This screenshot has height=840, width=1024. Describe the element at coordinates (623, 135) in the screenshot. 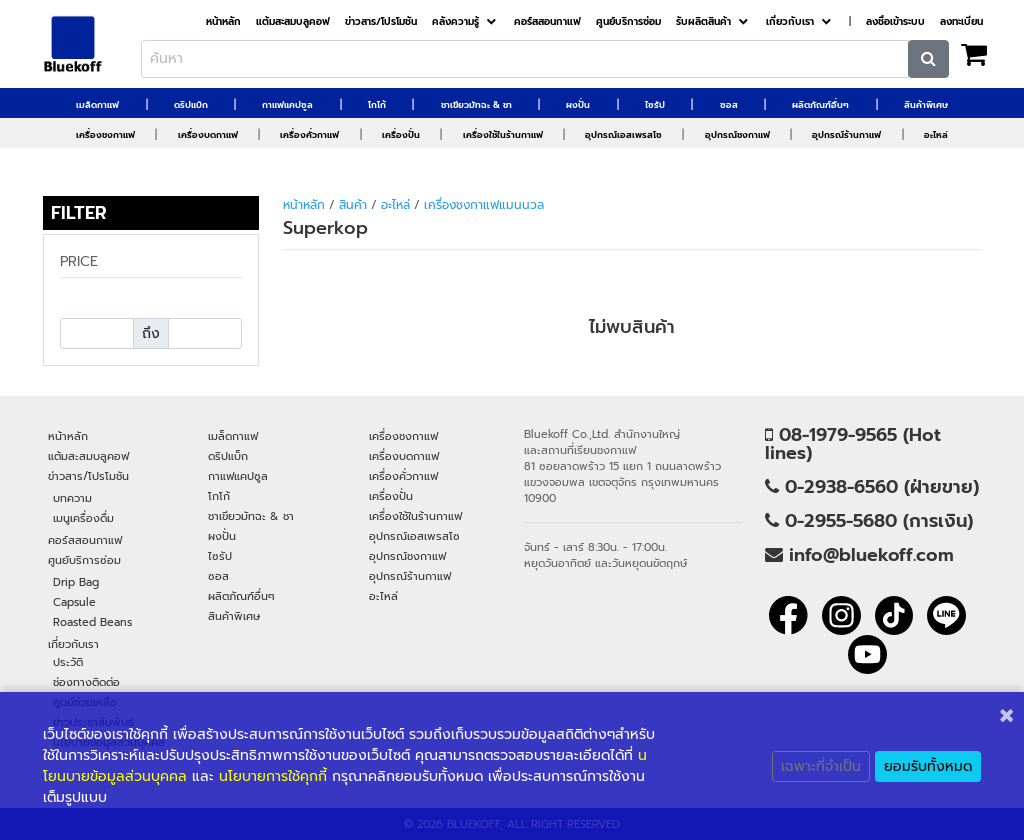

I see `อุปกรณ์เอสเพรสโซ` at that location.